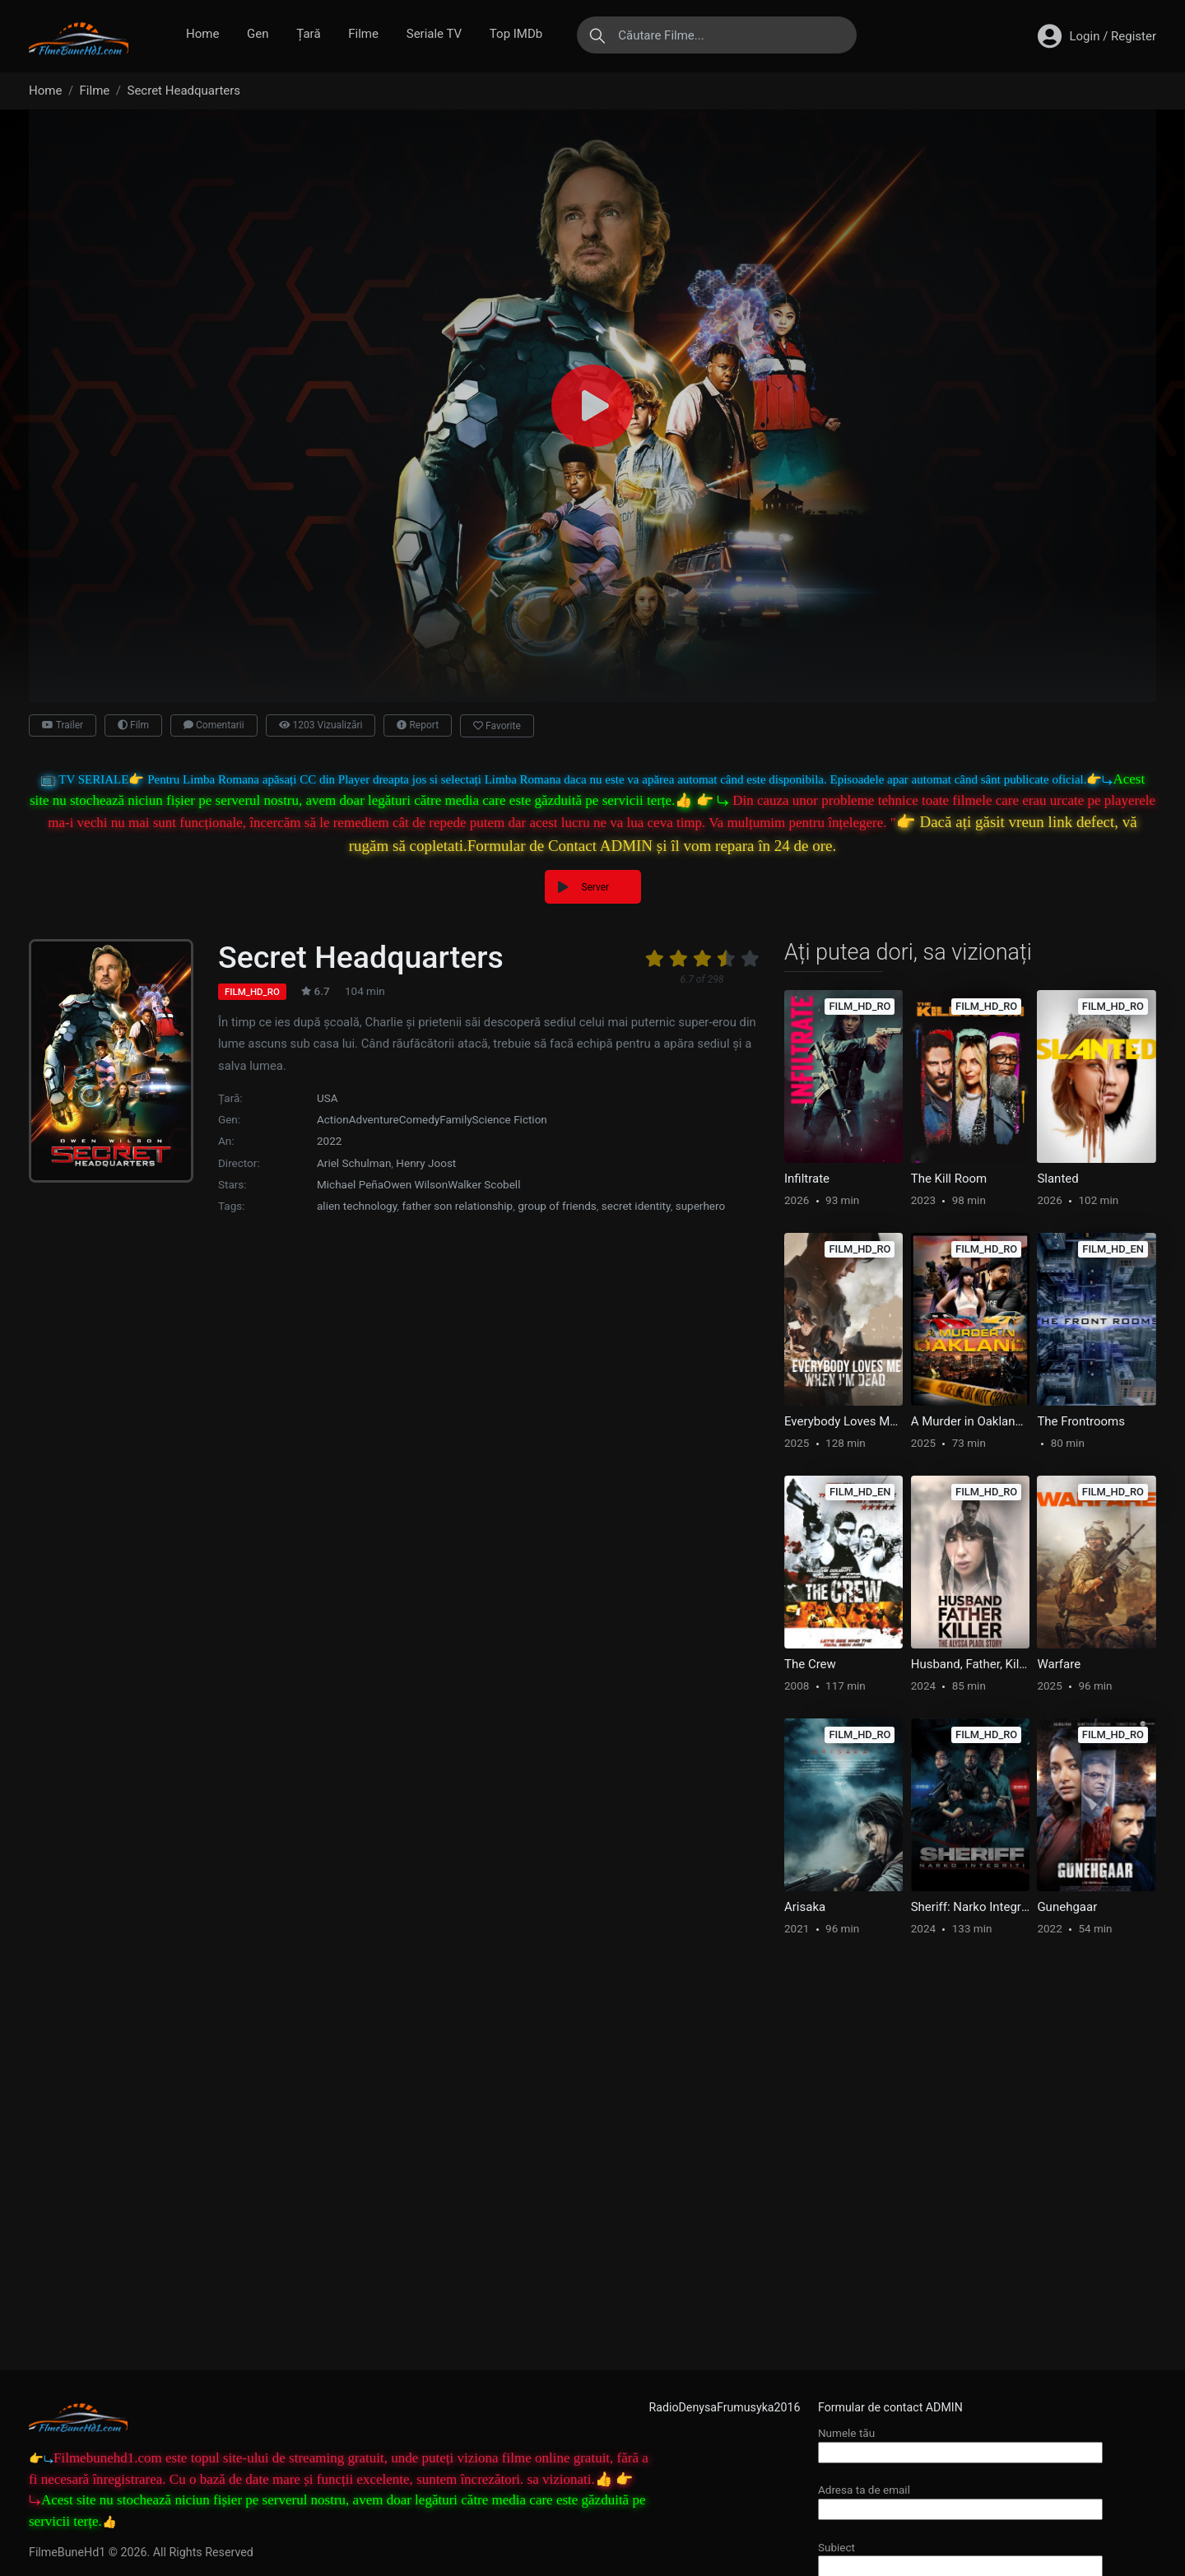  Describe the element at coordinates (636, 1205) in the screenshot. I see `secret identity` at that location.